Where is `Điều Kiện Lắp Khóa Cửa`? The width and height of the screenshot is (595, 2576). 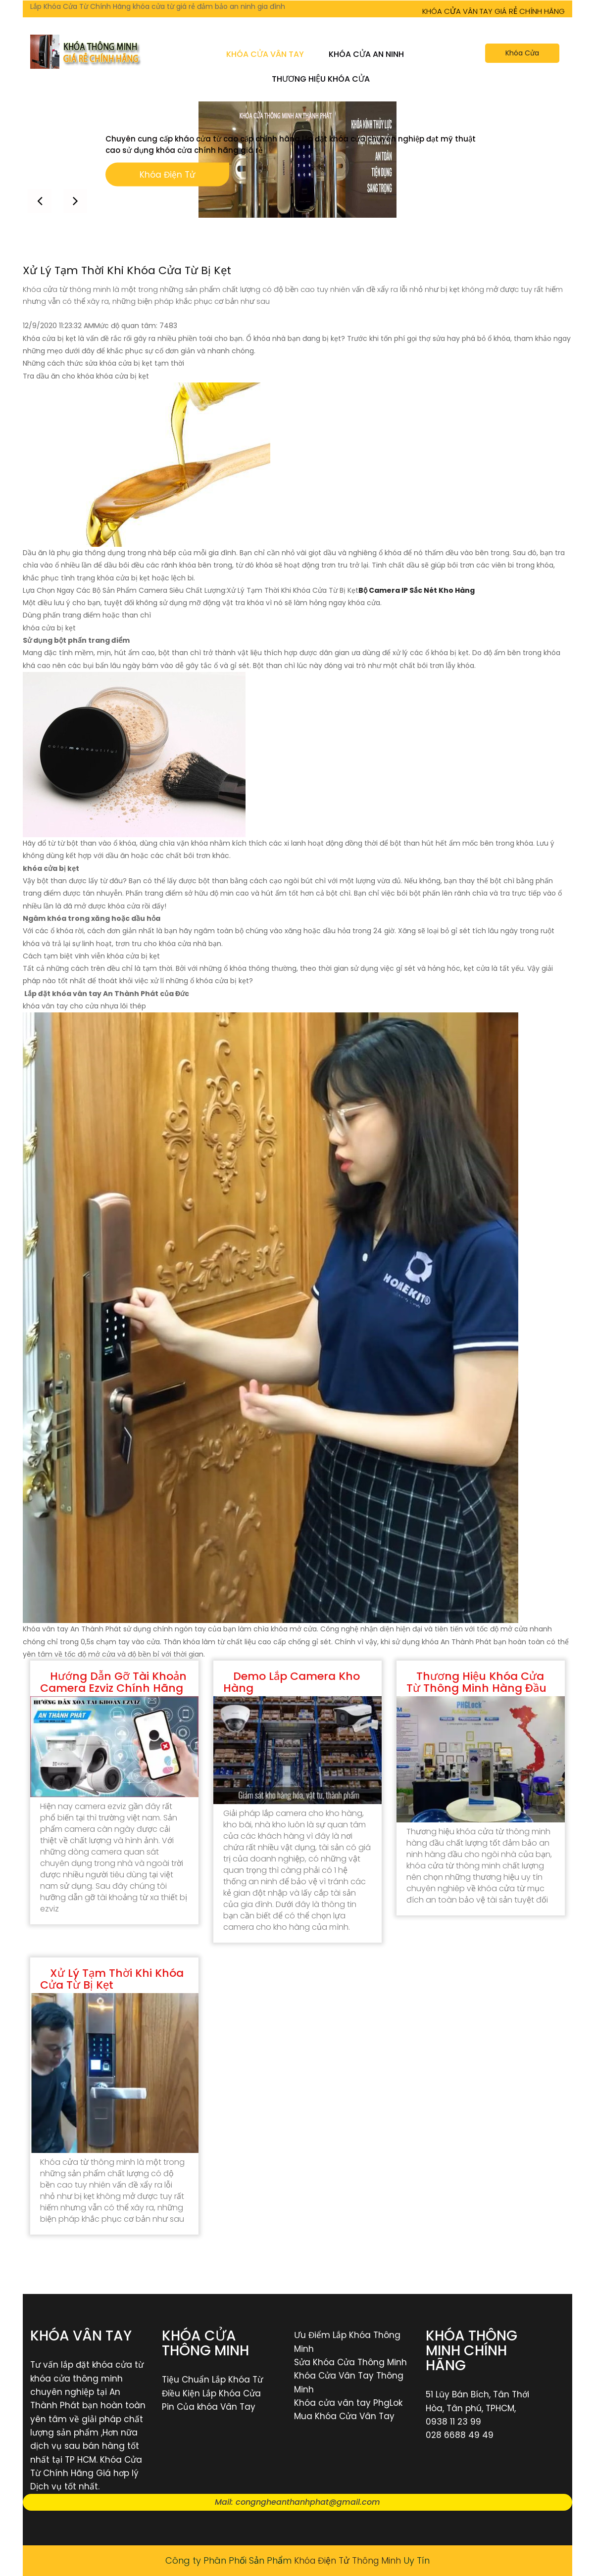
Điều Kiện Lắp Khóa Cửa is located at coordinates (211, 2393).